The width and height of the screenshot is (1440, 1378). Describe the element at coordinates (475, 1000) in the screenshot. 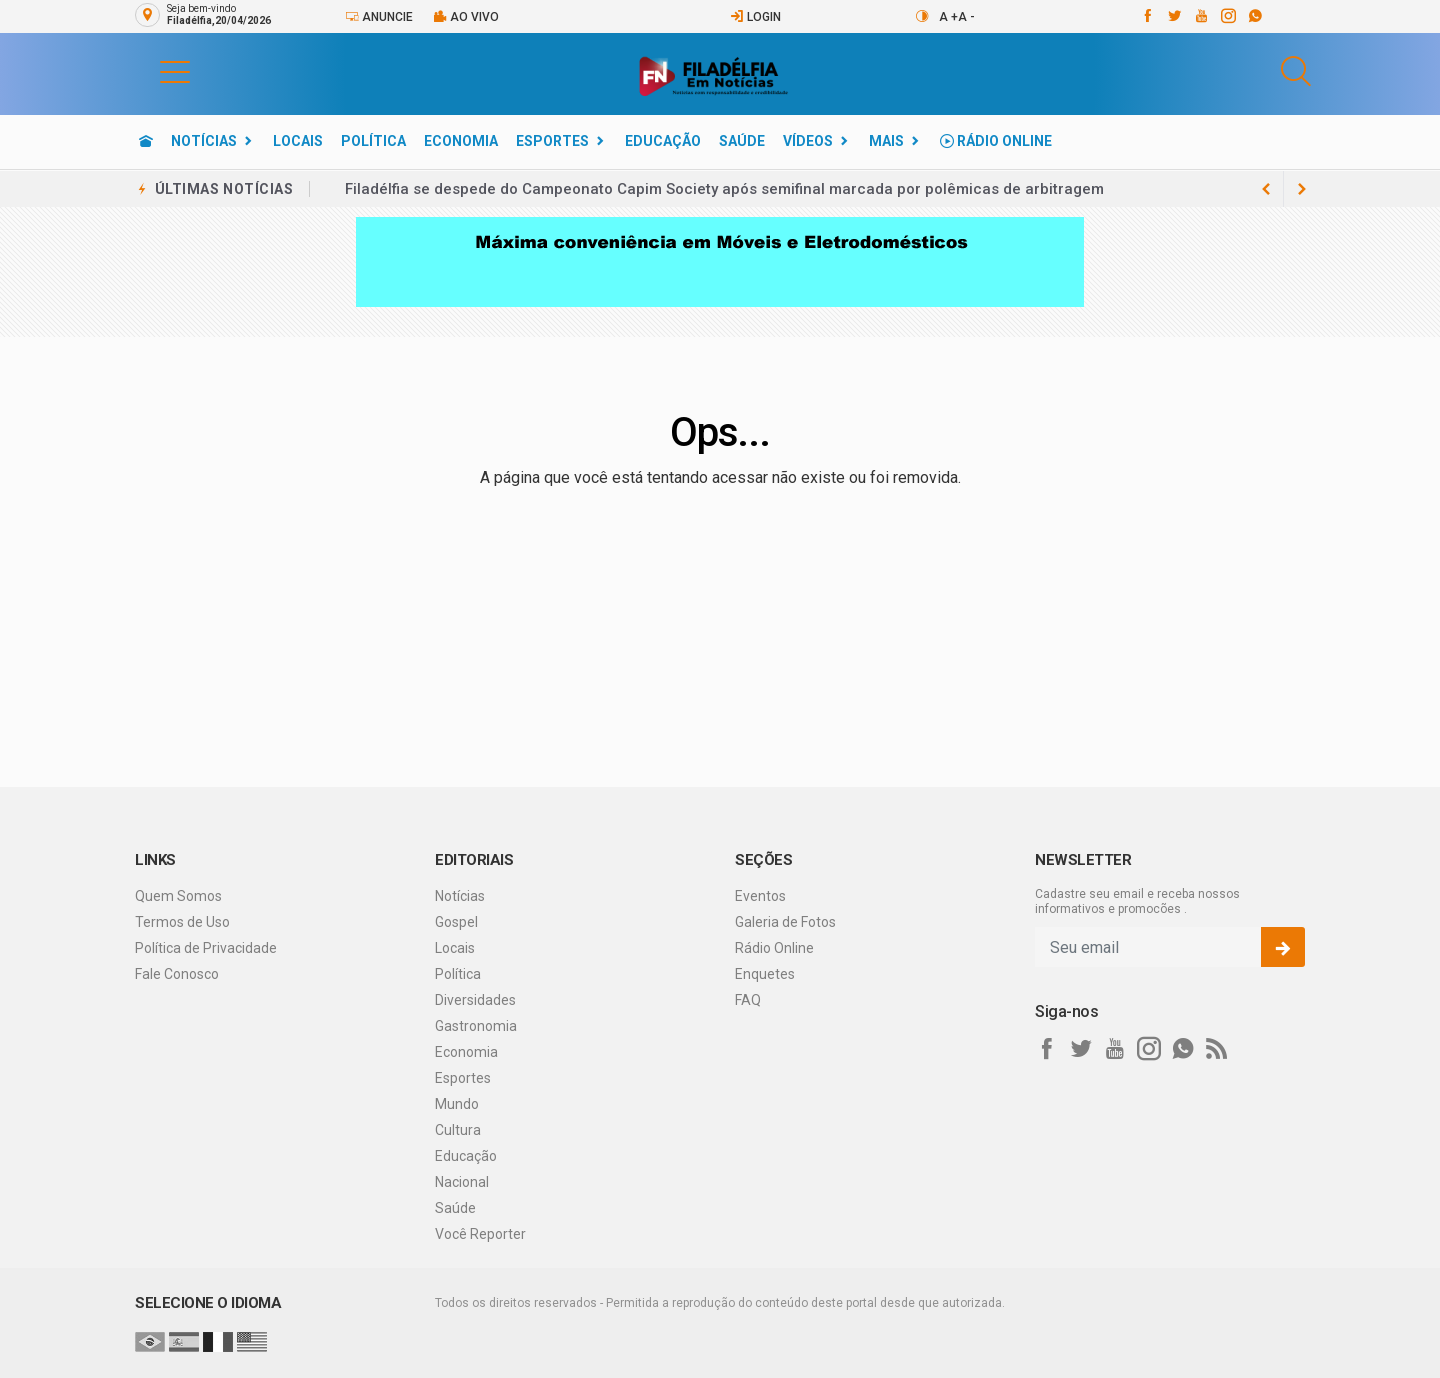

I see `Diversidades` at that location.